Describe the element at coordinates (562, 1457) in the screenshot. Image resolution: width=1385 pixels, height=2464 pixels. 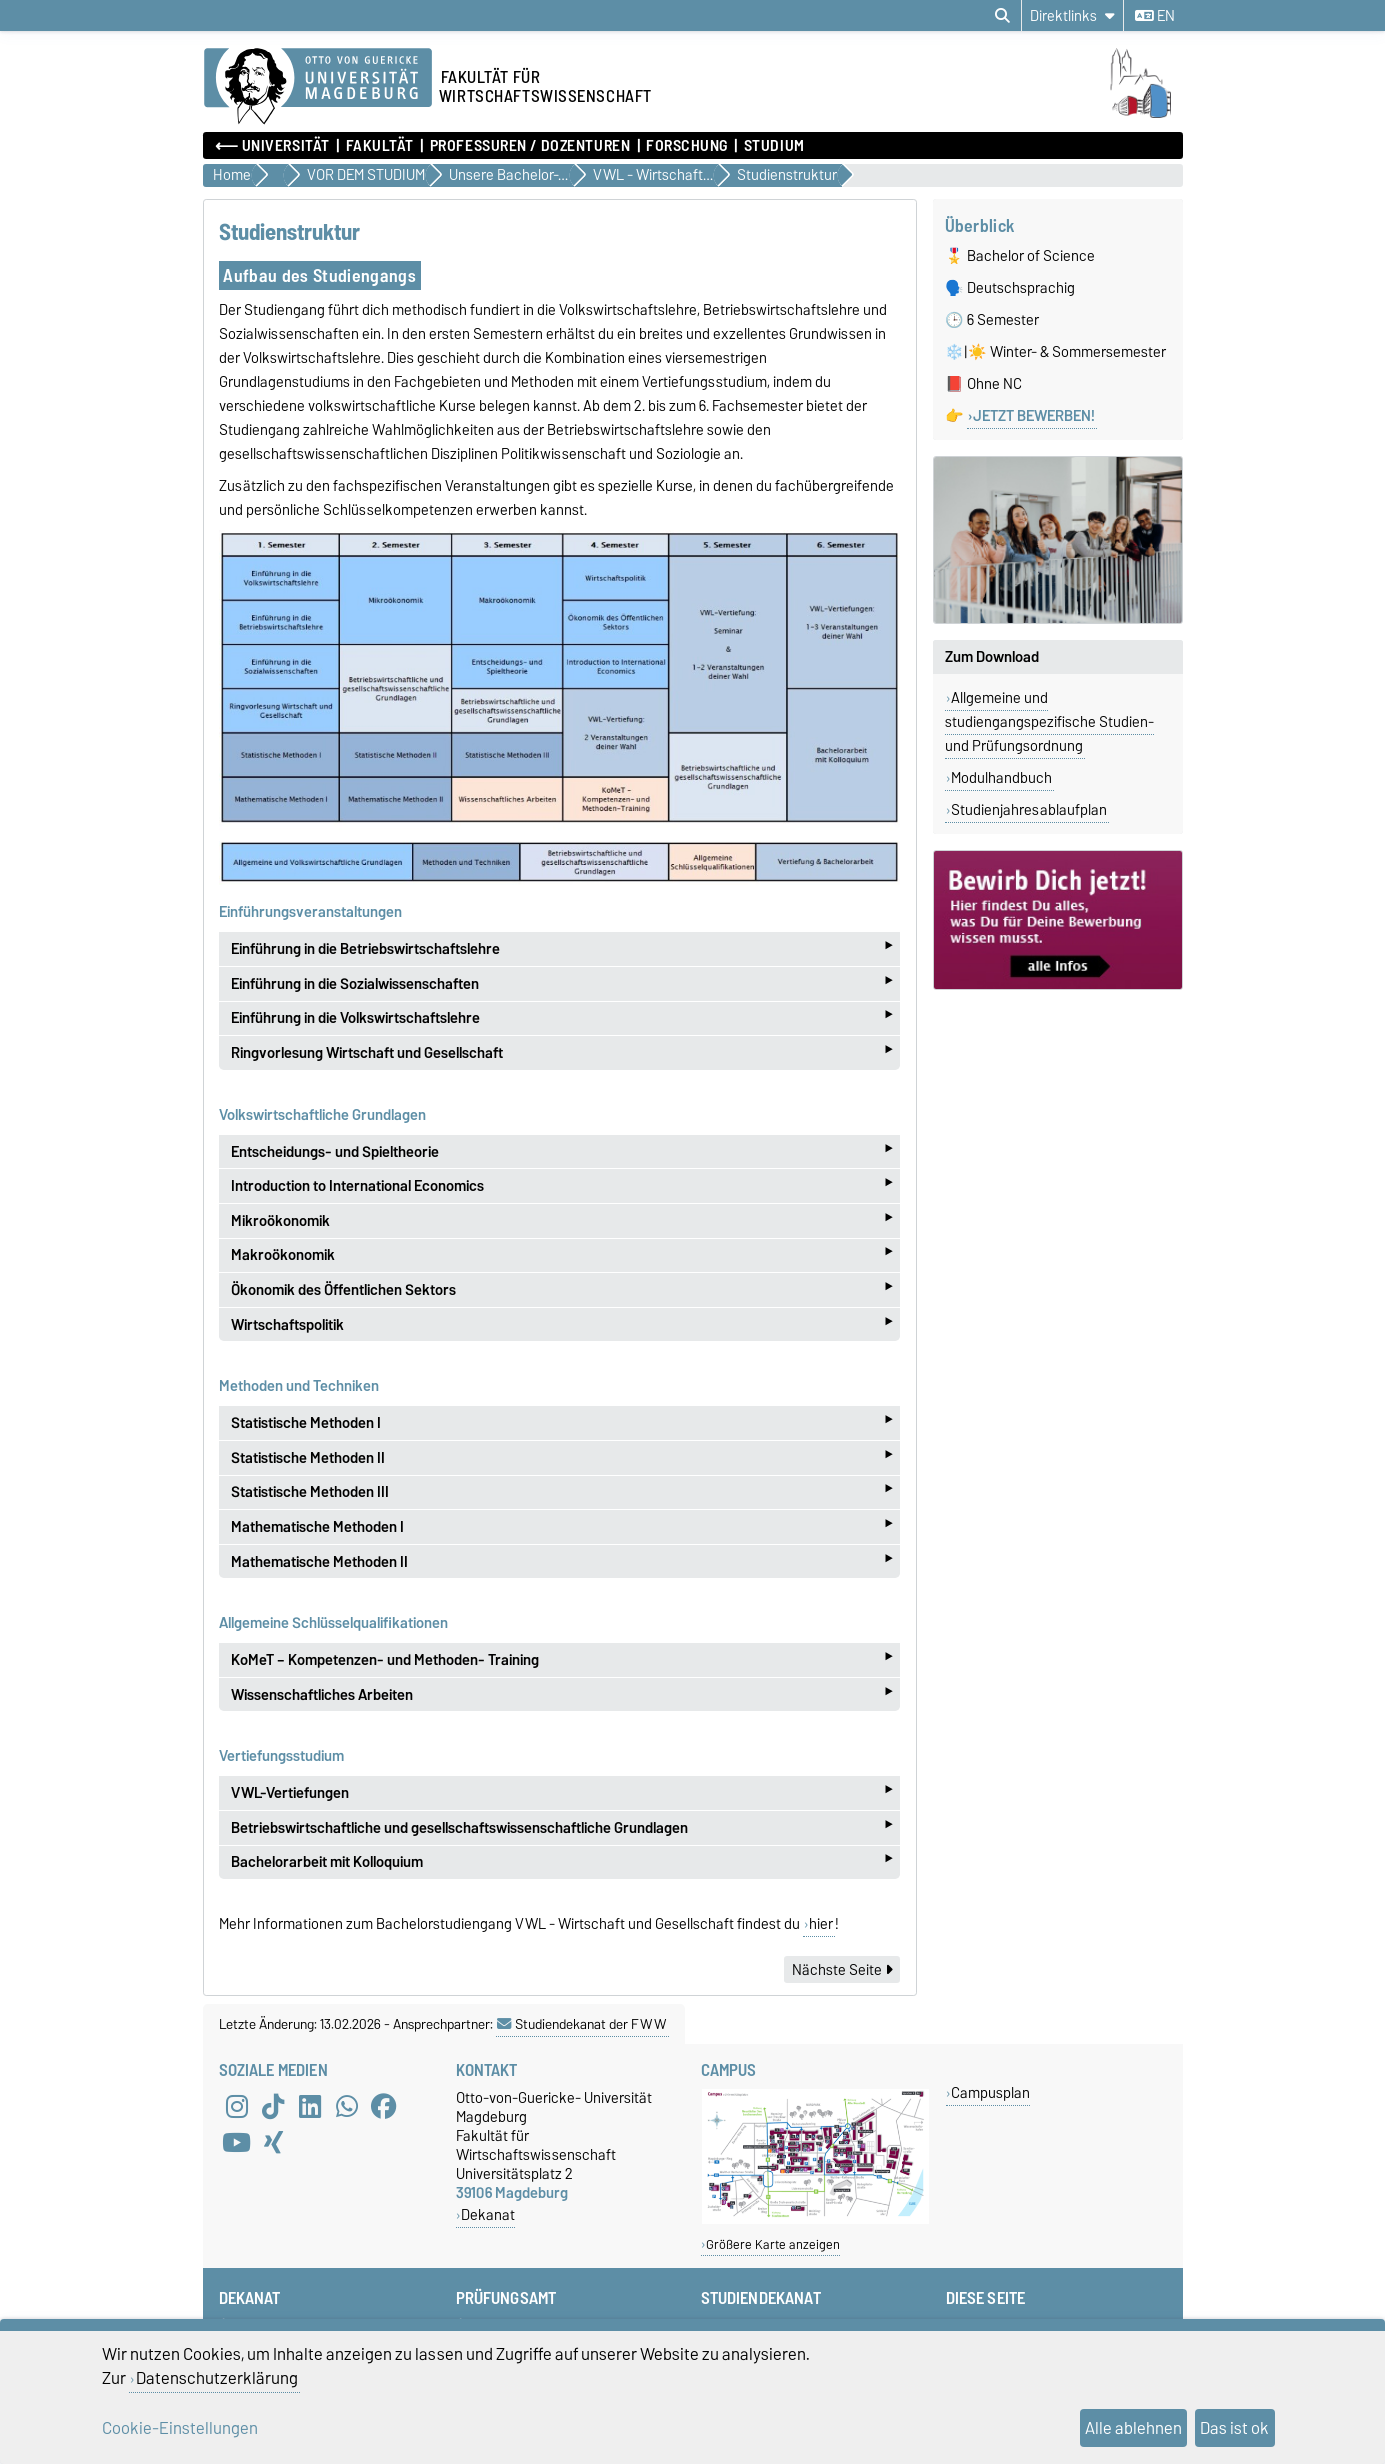
I see `Statistische Methoden II` at that location.